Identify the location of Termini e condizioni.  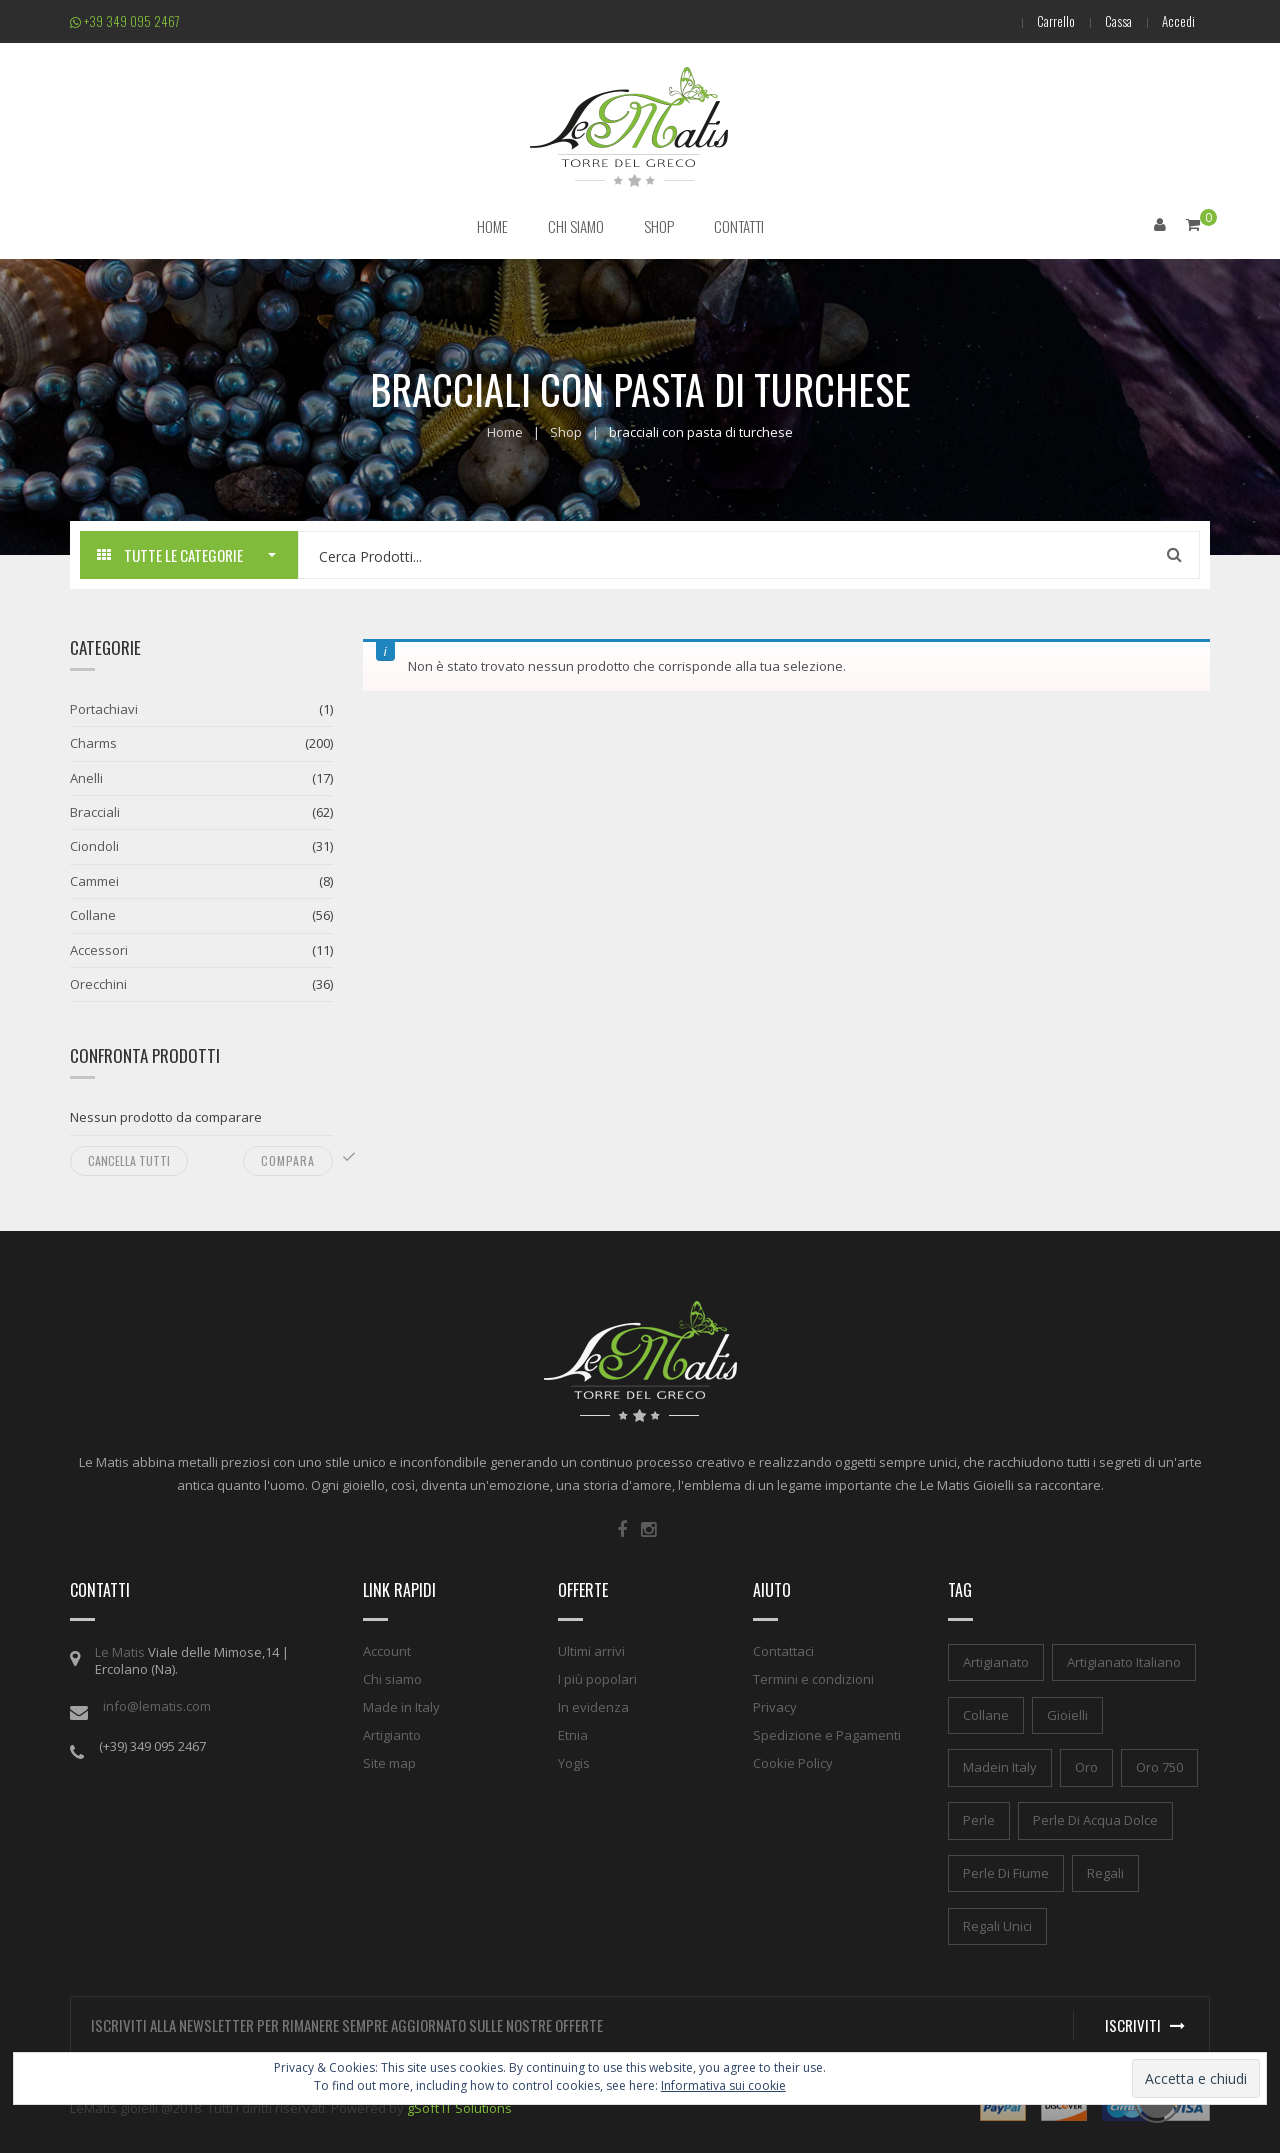
(813, 1679).